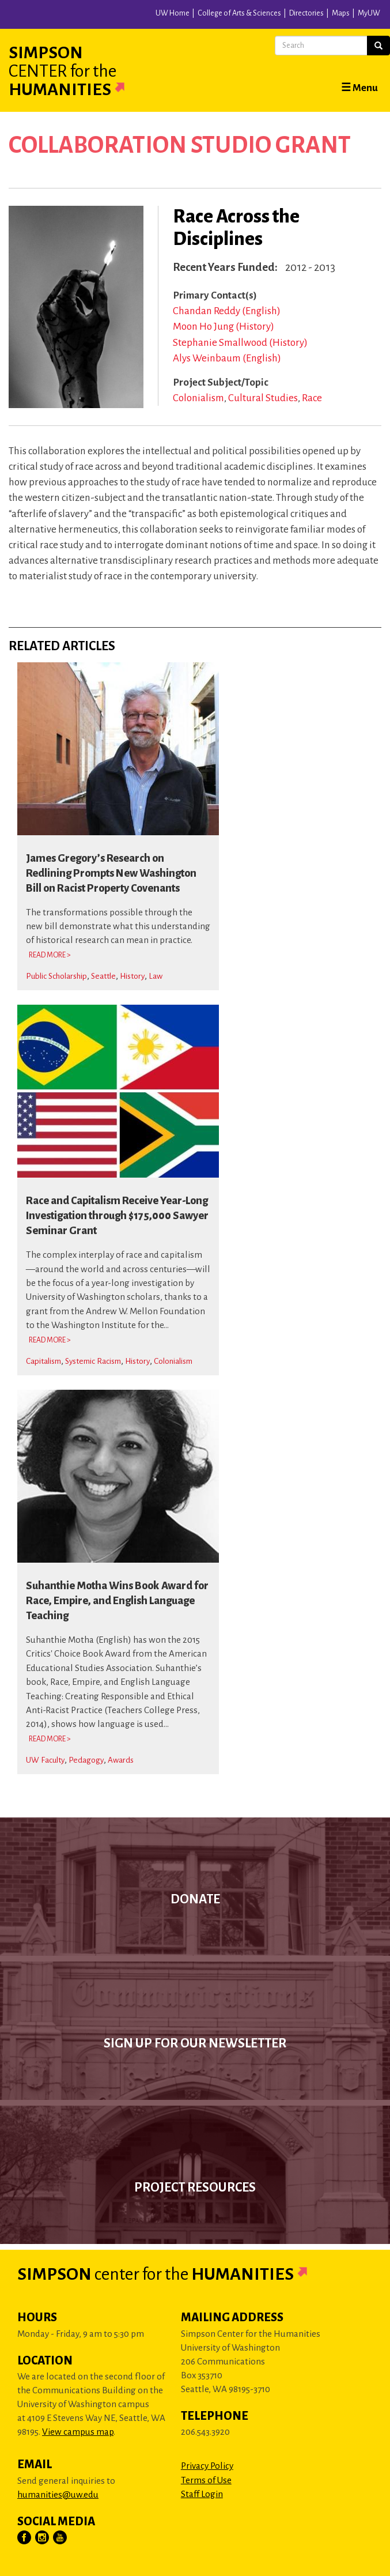 This screenshot has width=390, height=2576. What do you see at coordinates (180, 145) in the screenshot?
I see `Collaboration Studio Grant` at bounding box center [180, 145].